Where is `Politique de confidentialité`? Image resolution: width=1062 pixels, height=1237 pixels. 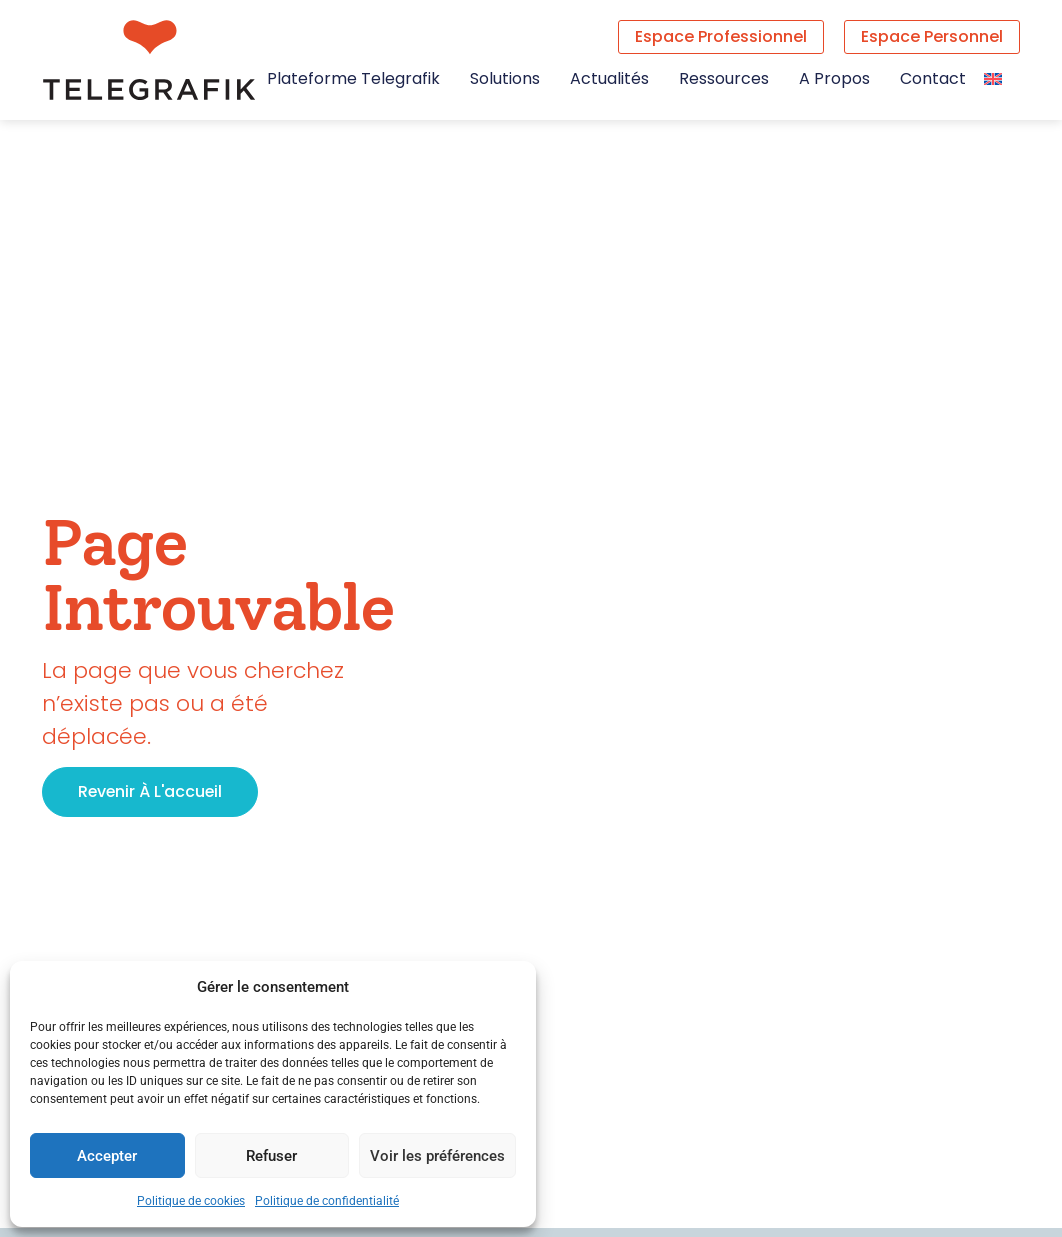 Politique de confidentialité is located at coordinates (327, 1201).